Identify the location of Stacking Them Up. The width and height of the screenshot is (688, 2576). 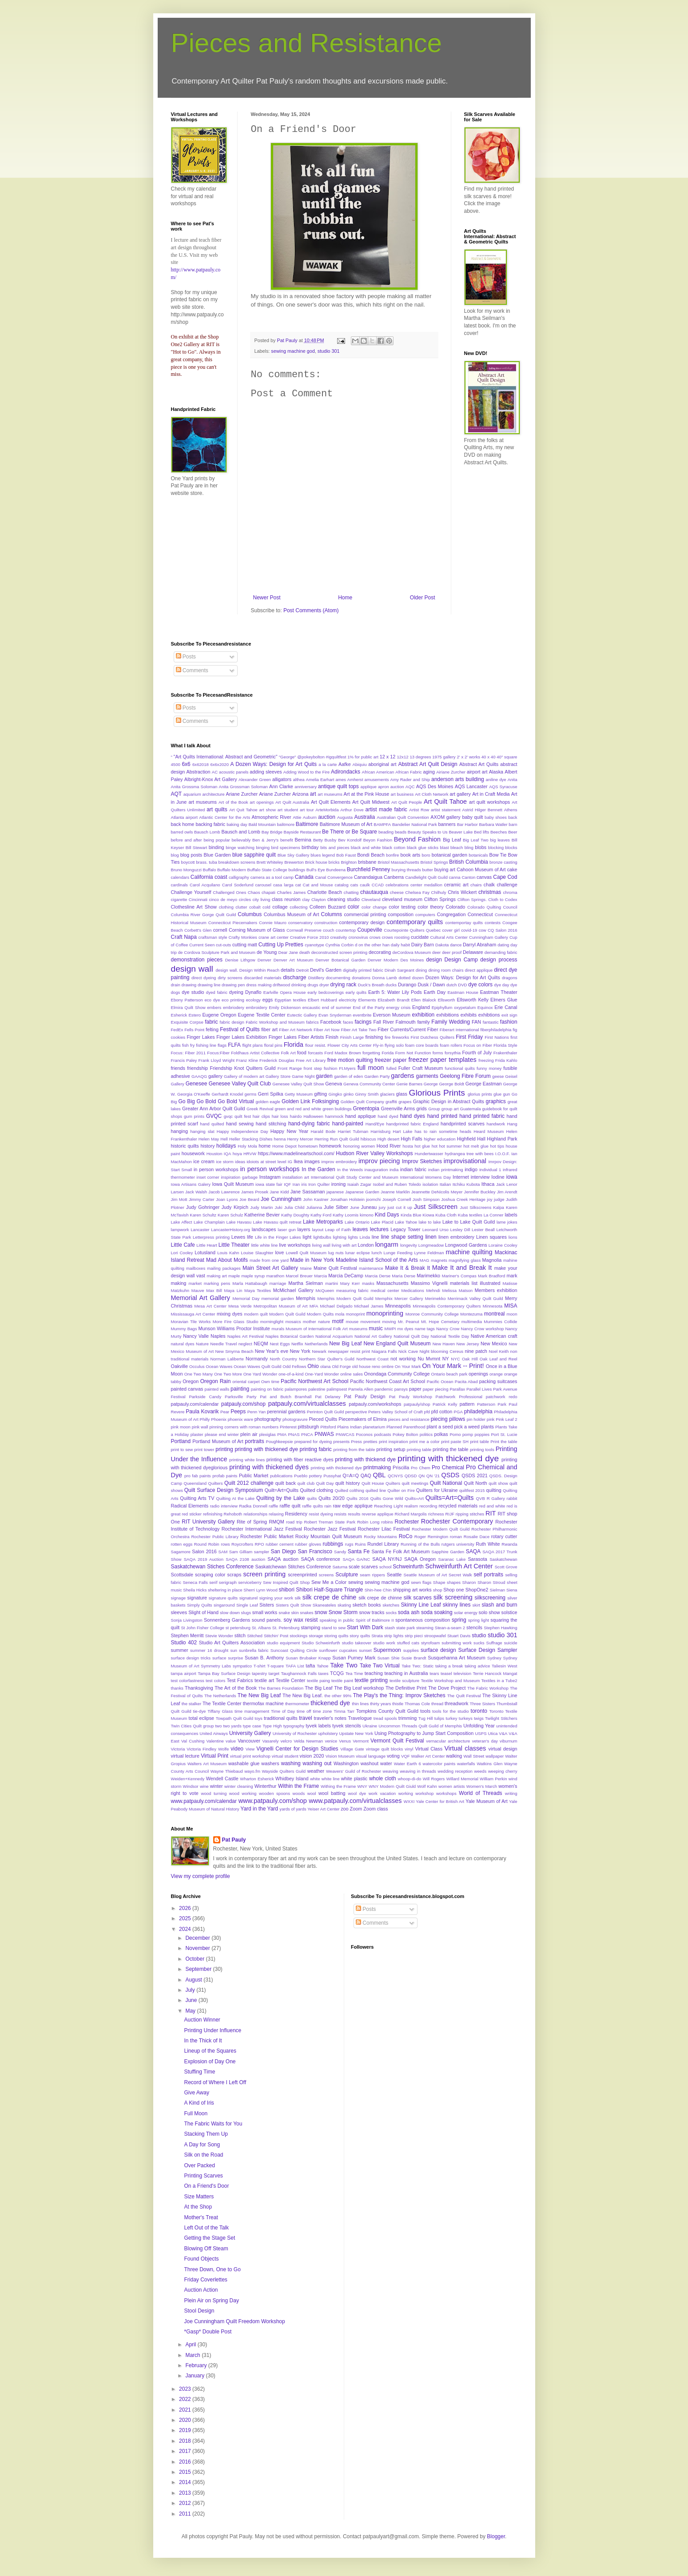
(206, 2134).